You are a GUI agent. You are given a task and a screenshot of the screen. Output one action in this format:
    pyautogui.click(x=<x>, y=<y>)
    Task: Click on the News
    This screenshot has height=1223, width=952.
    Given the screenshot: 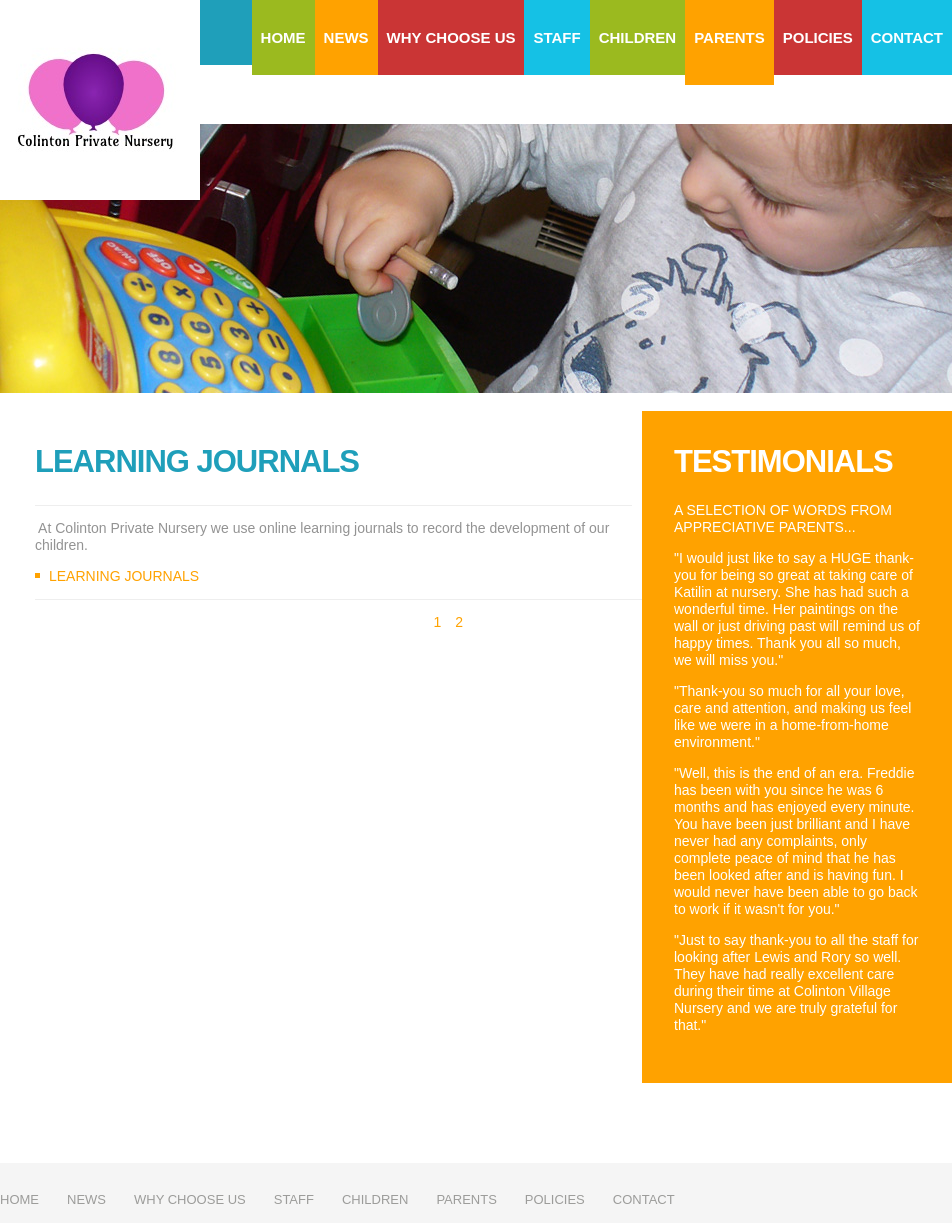 What is the action you would take?
    pyautogui.click(x=346, y=37)
    